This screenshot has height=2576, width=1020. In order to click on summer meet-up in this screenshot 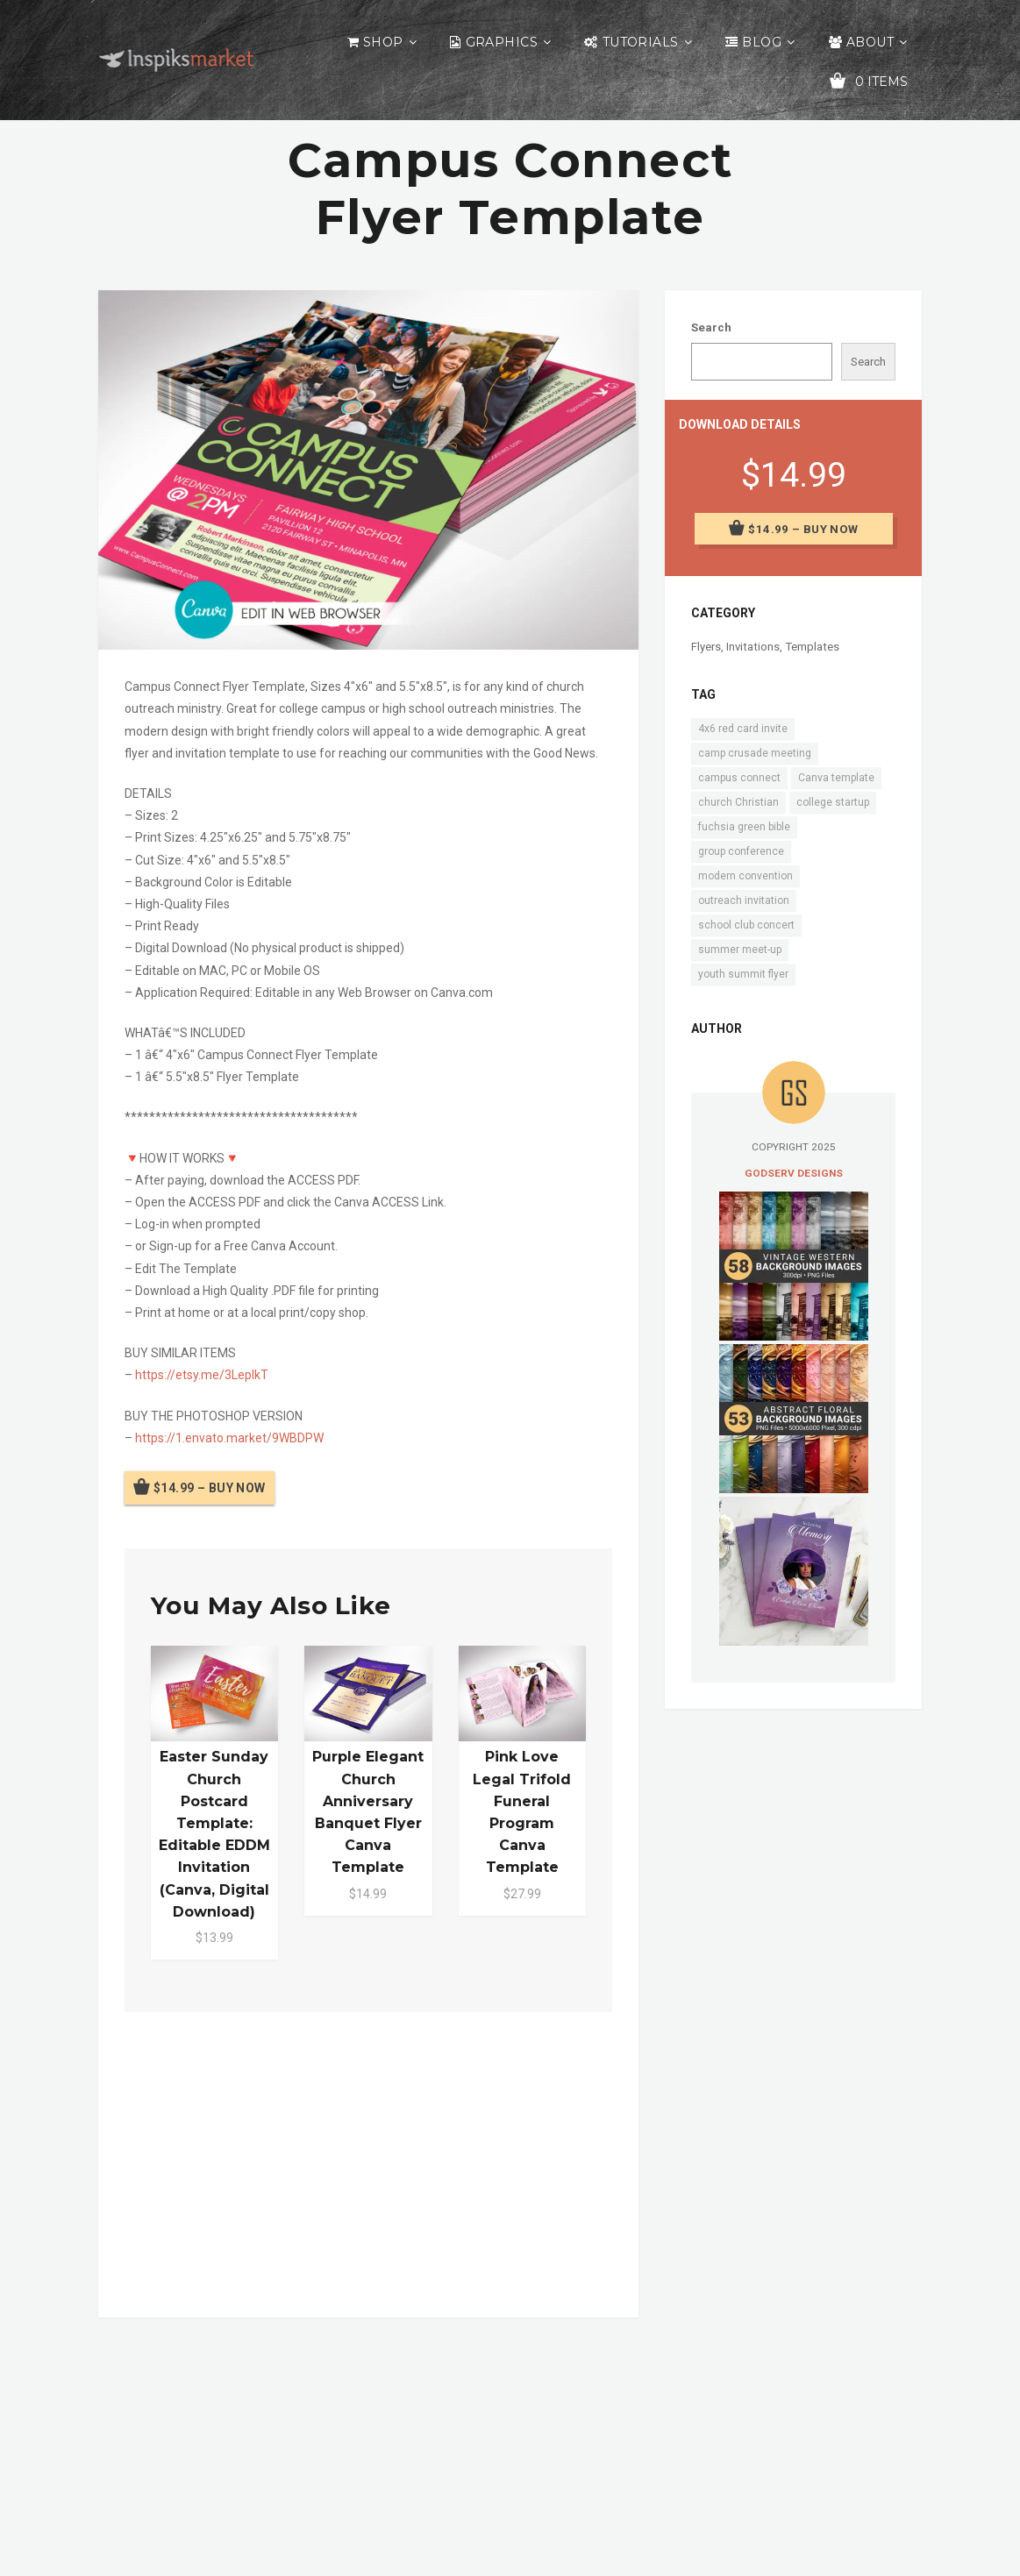, I will do `click(739, 949)`.